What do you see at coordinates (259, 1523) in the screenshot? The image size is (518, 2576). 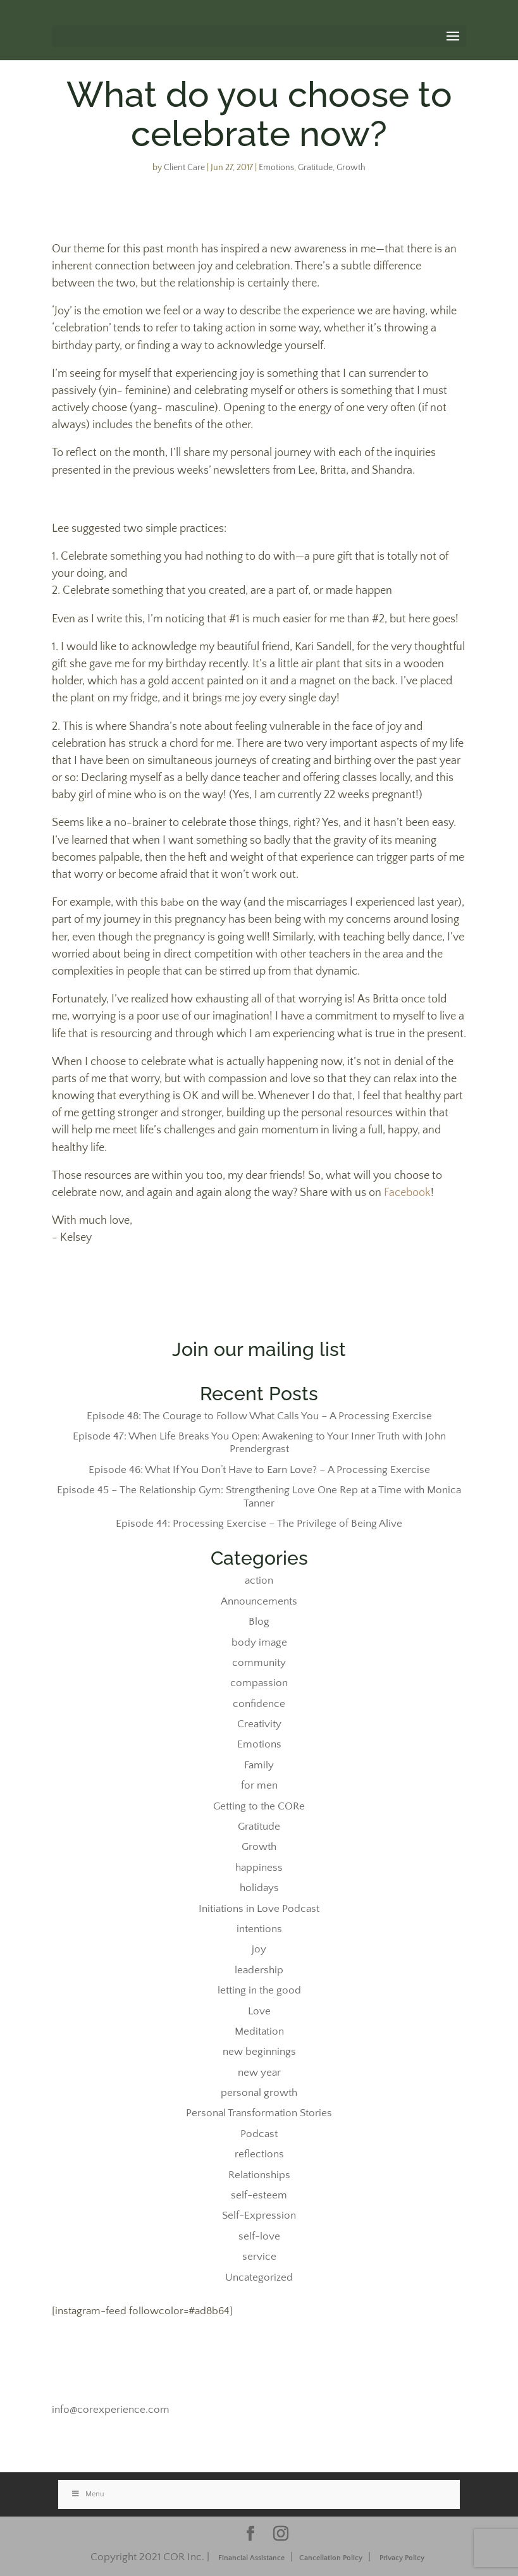 I see `Episode 44: Processing Exercise – The Privilege of Being Alive` at bounding box center [259, 1523].